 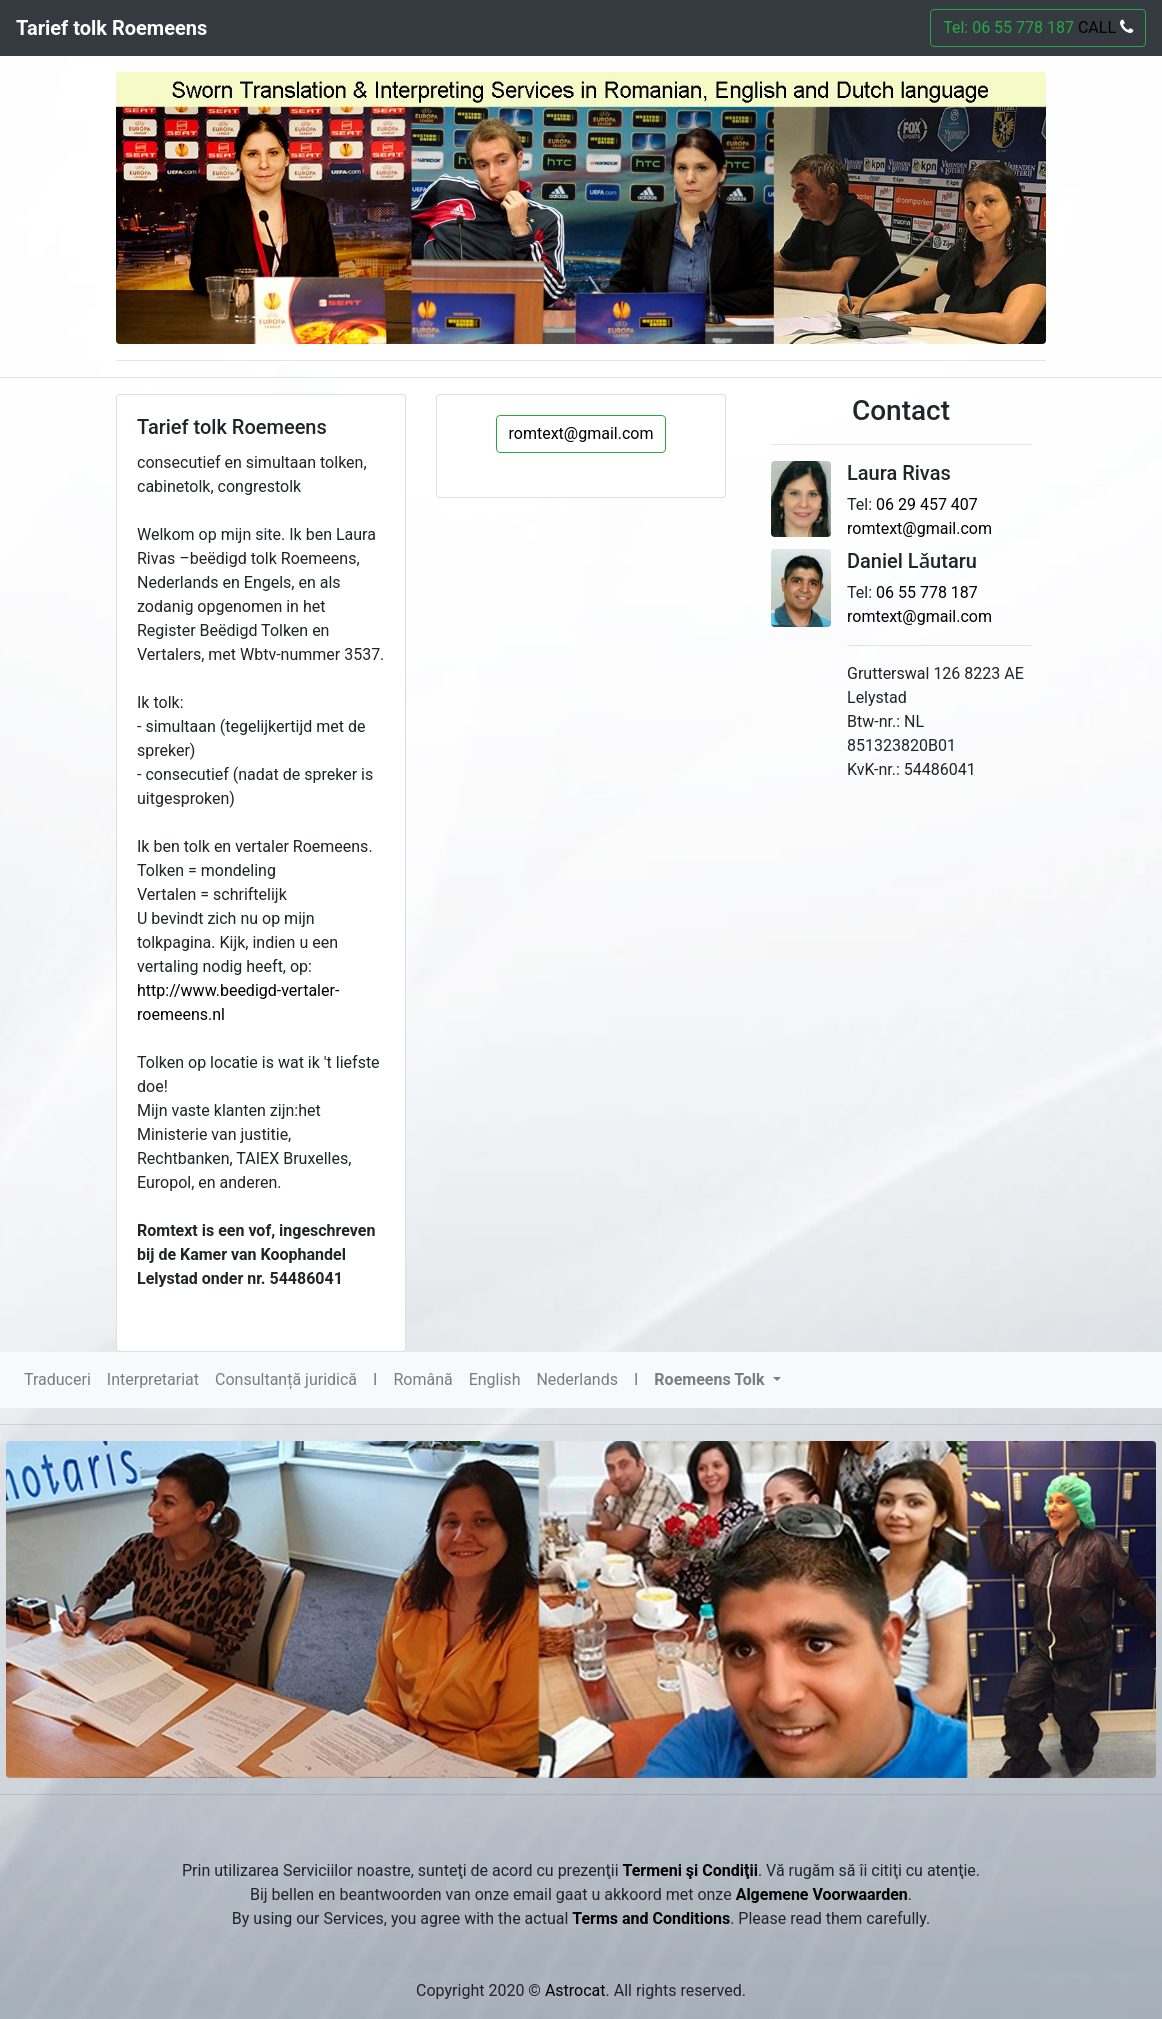 I want to click on 06 55 778 187, so click(x=927, y=592).